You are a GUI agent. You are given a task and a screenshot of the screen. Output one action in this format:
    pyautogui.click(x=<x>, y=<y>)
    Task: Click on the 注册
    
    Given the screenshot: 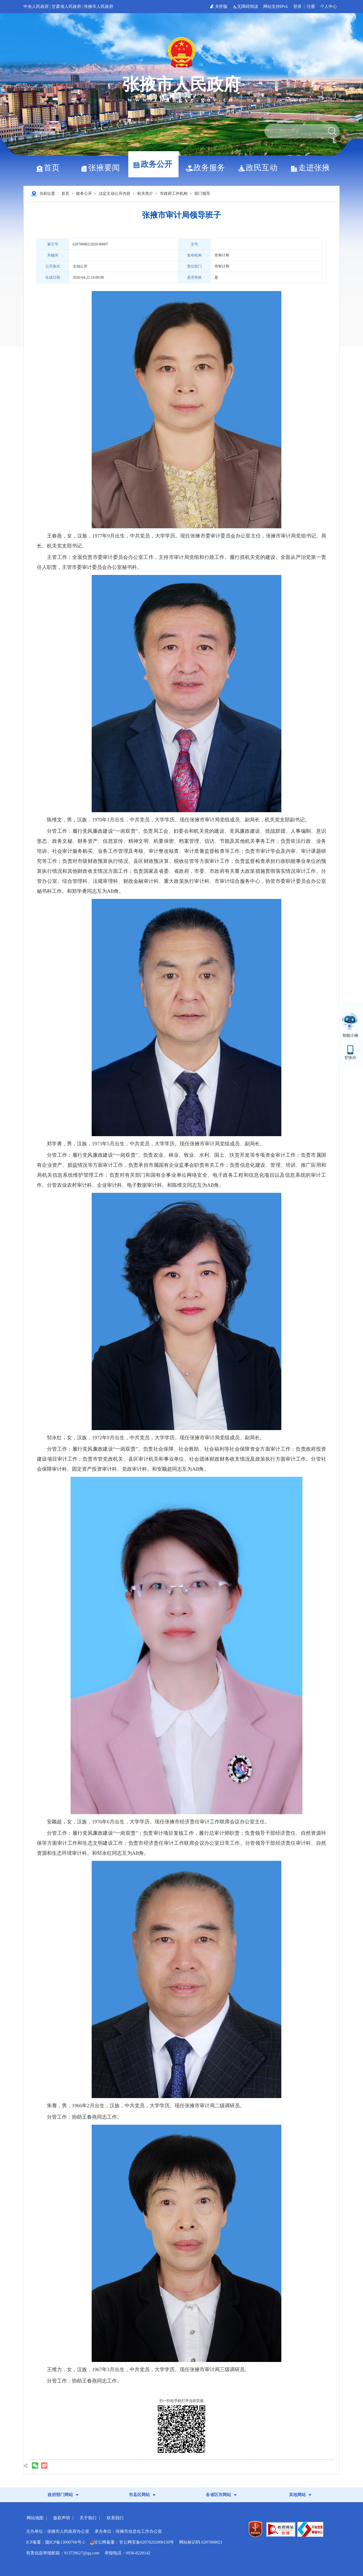 What is the action you would take?
    pyautogui.click(x=311, y=6)
    